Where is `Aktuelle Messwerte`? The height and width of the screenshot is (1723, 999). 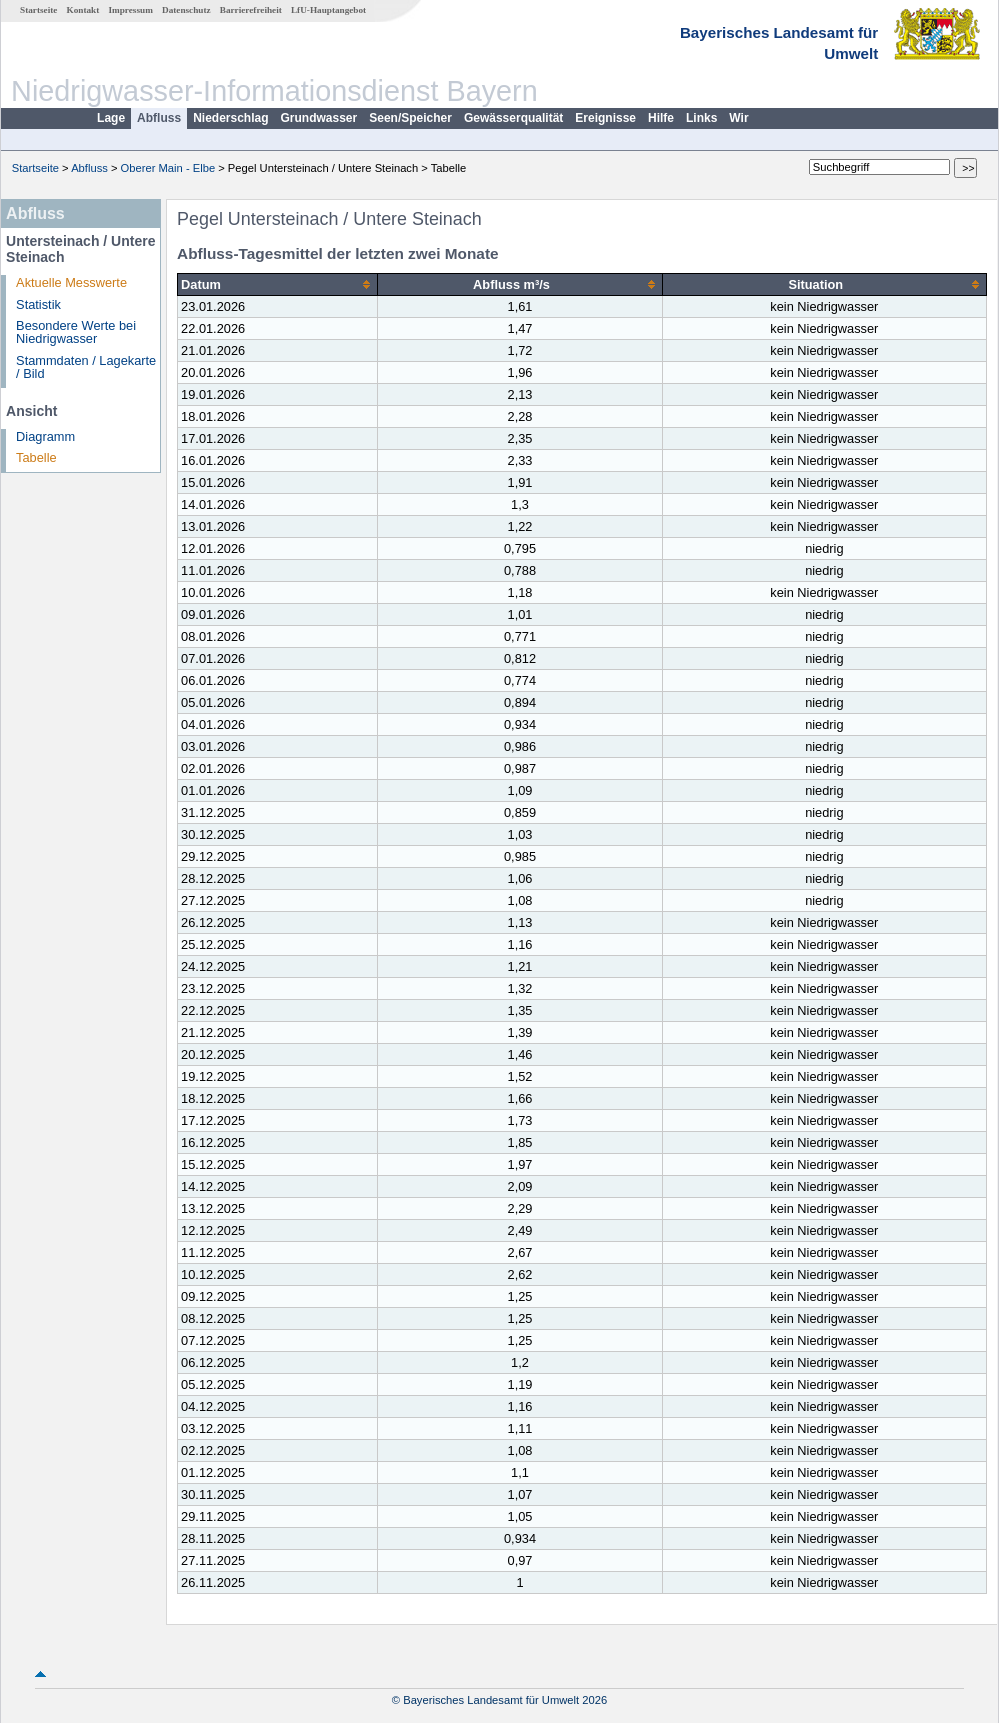 Aktuelle Messwerte is located at coordinates (71, 282).